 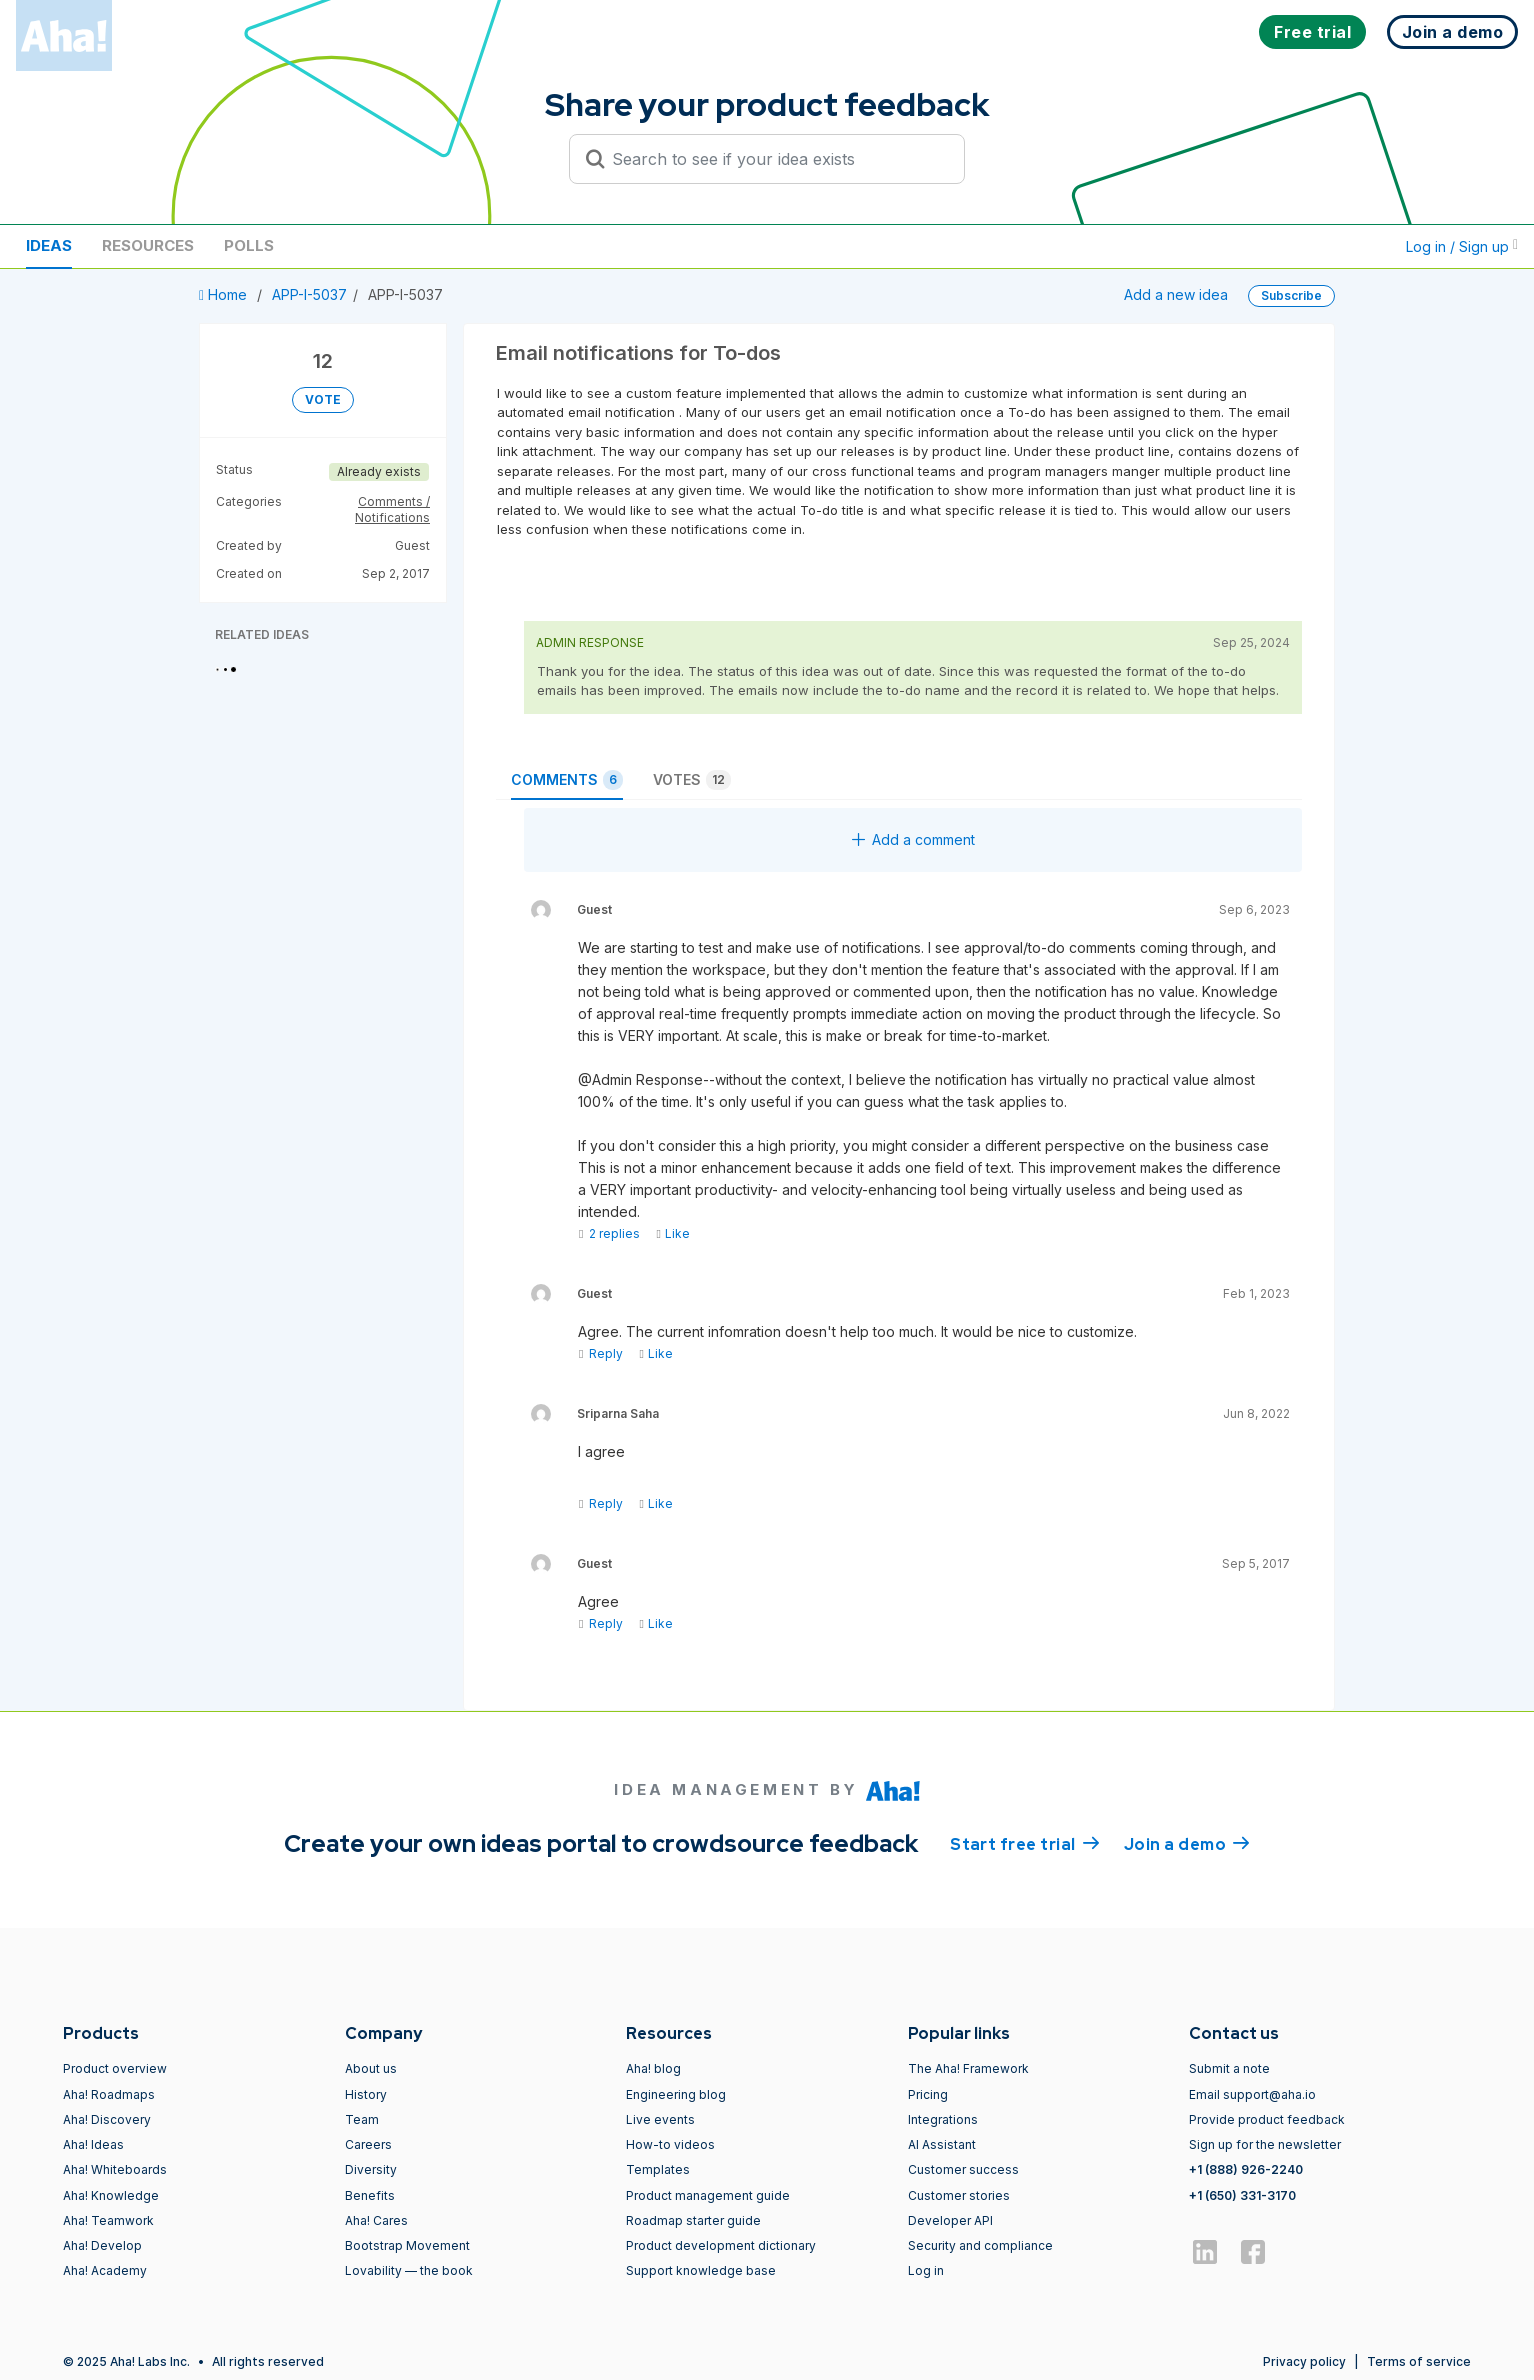 I want to click on About us, so click(x=371, y=2068).